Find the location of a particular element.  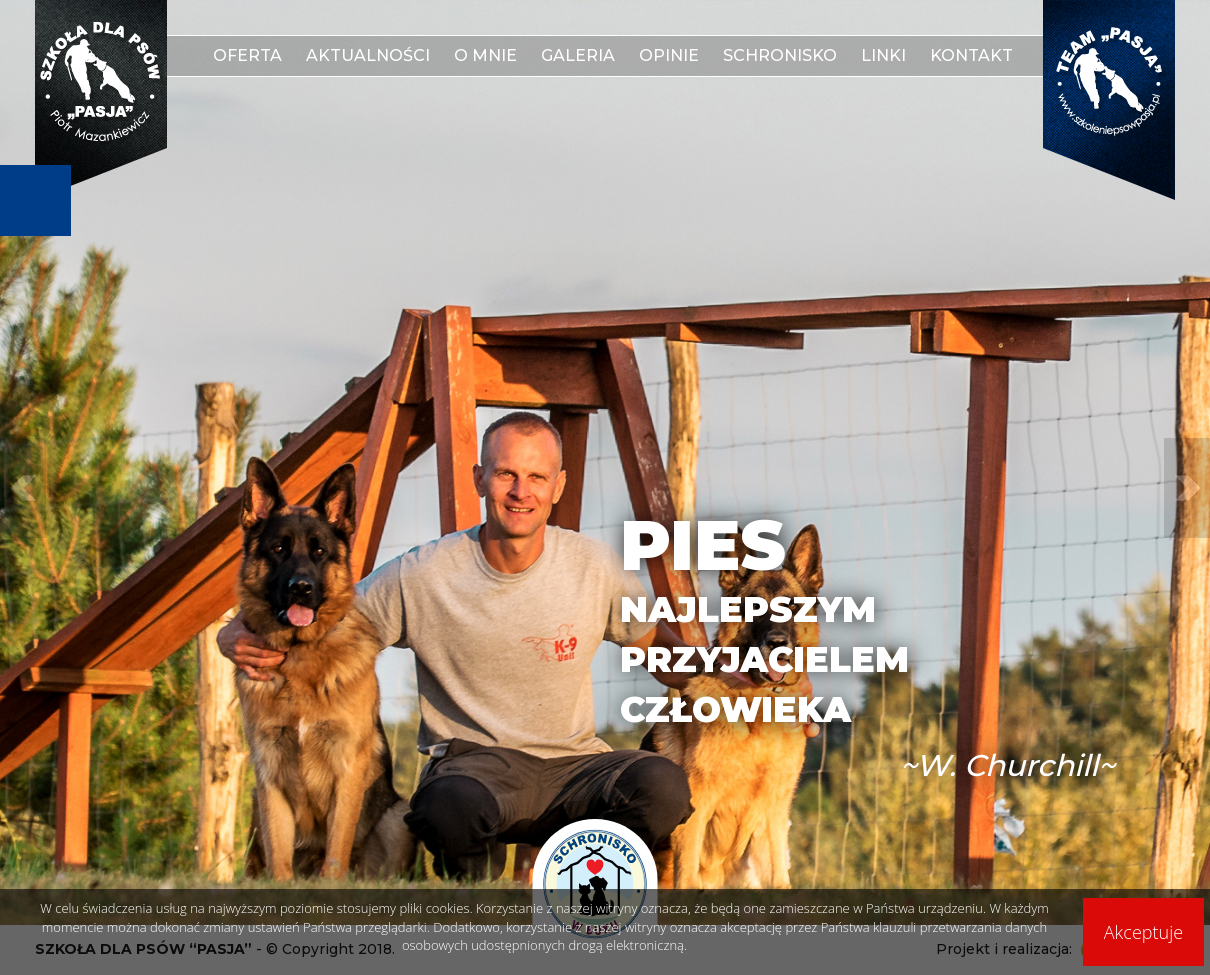

O mnie is located at coordinates (485, 55).